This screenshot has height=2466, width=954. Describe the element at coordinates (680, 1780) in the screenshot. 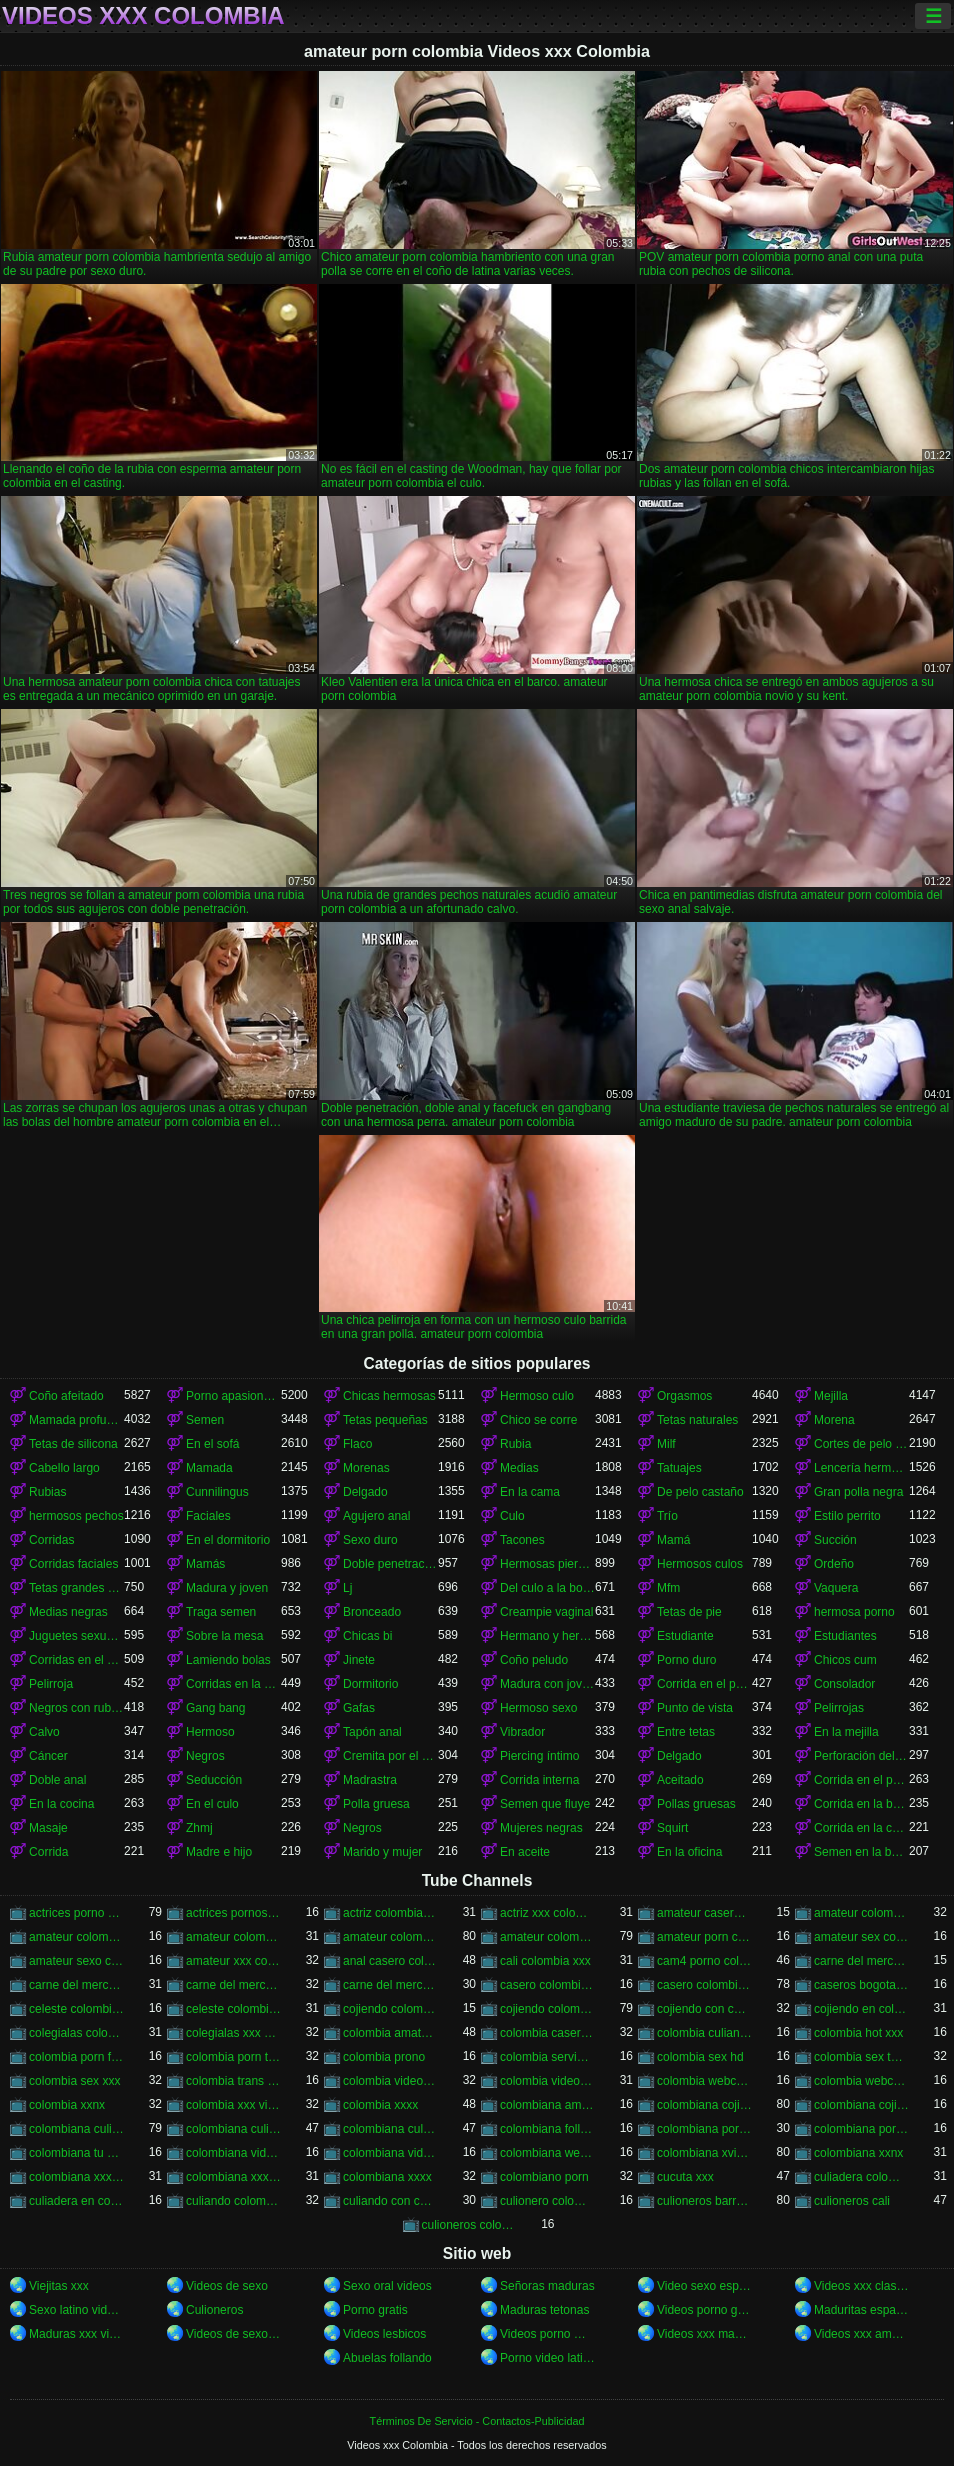

I see `Aceitado` at that location.